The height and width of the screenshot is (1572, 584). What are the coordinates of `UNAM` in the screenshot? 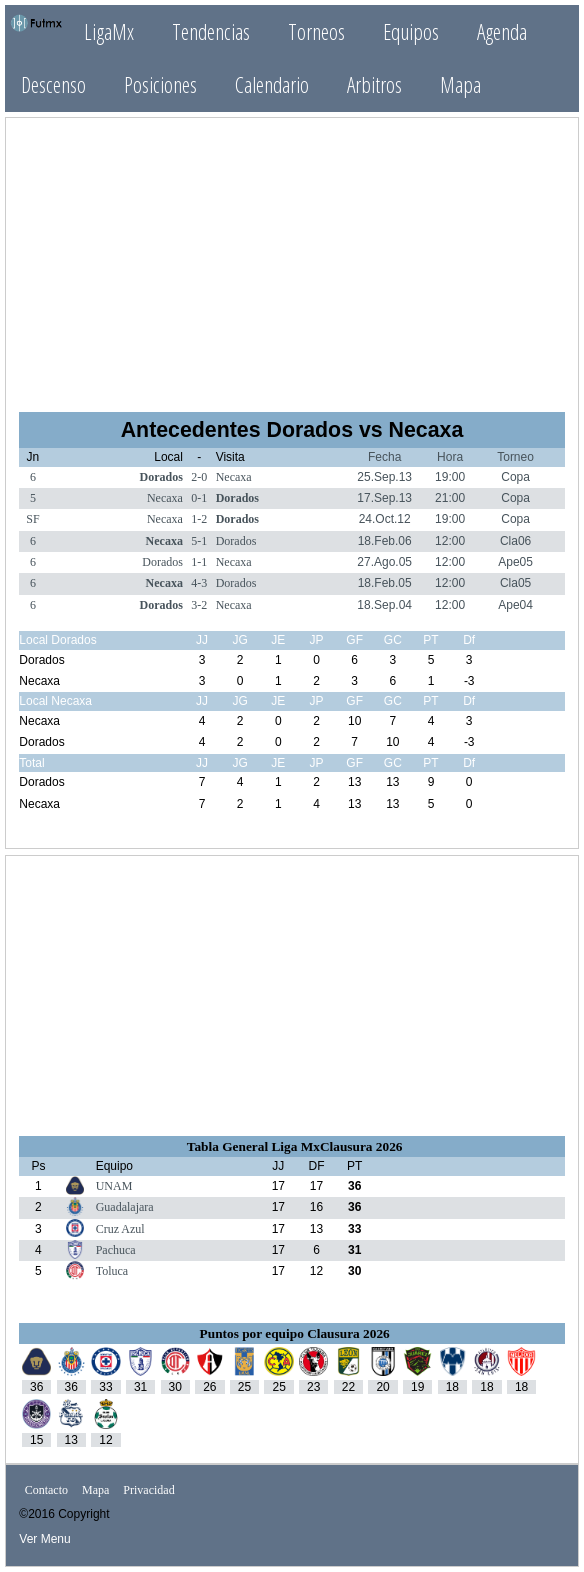 It's located at (114, 1186).